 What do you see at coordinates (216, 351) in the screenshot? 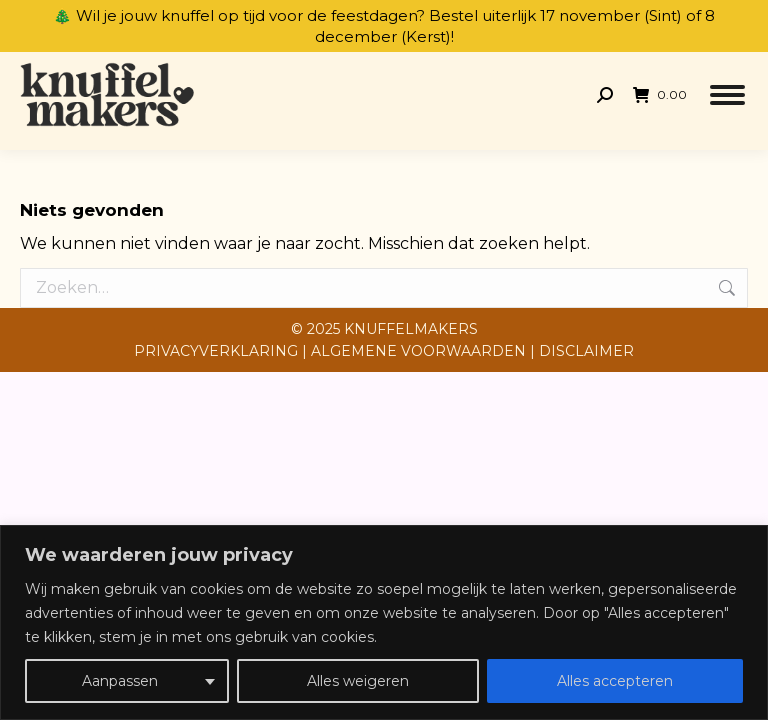
I see `PRIVACYVERKLARING` at bounding box center [216, 351].